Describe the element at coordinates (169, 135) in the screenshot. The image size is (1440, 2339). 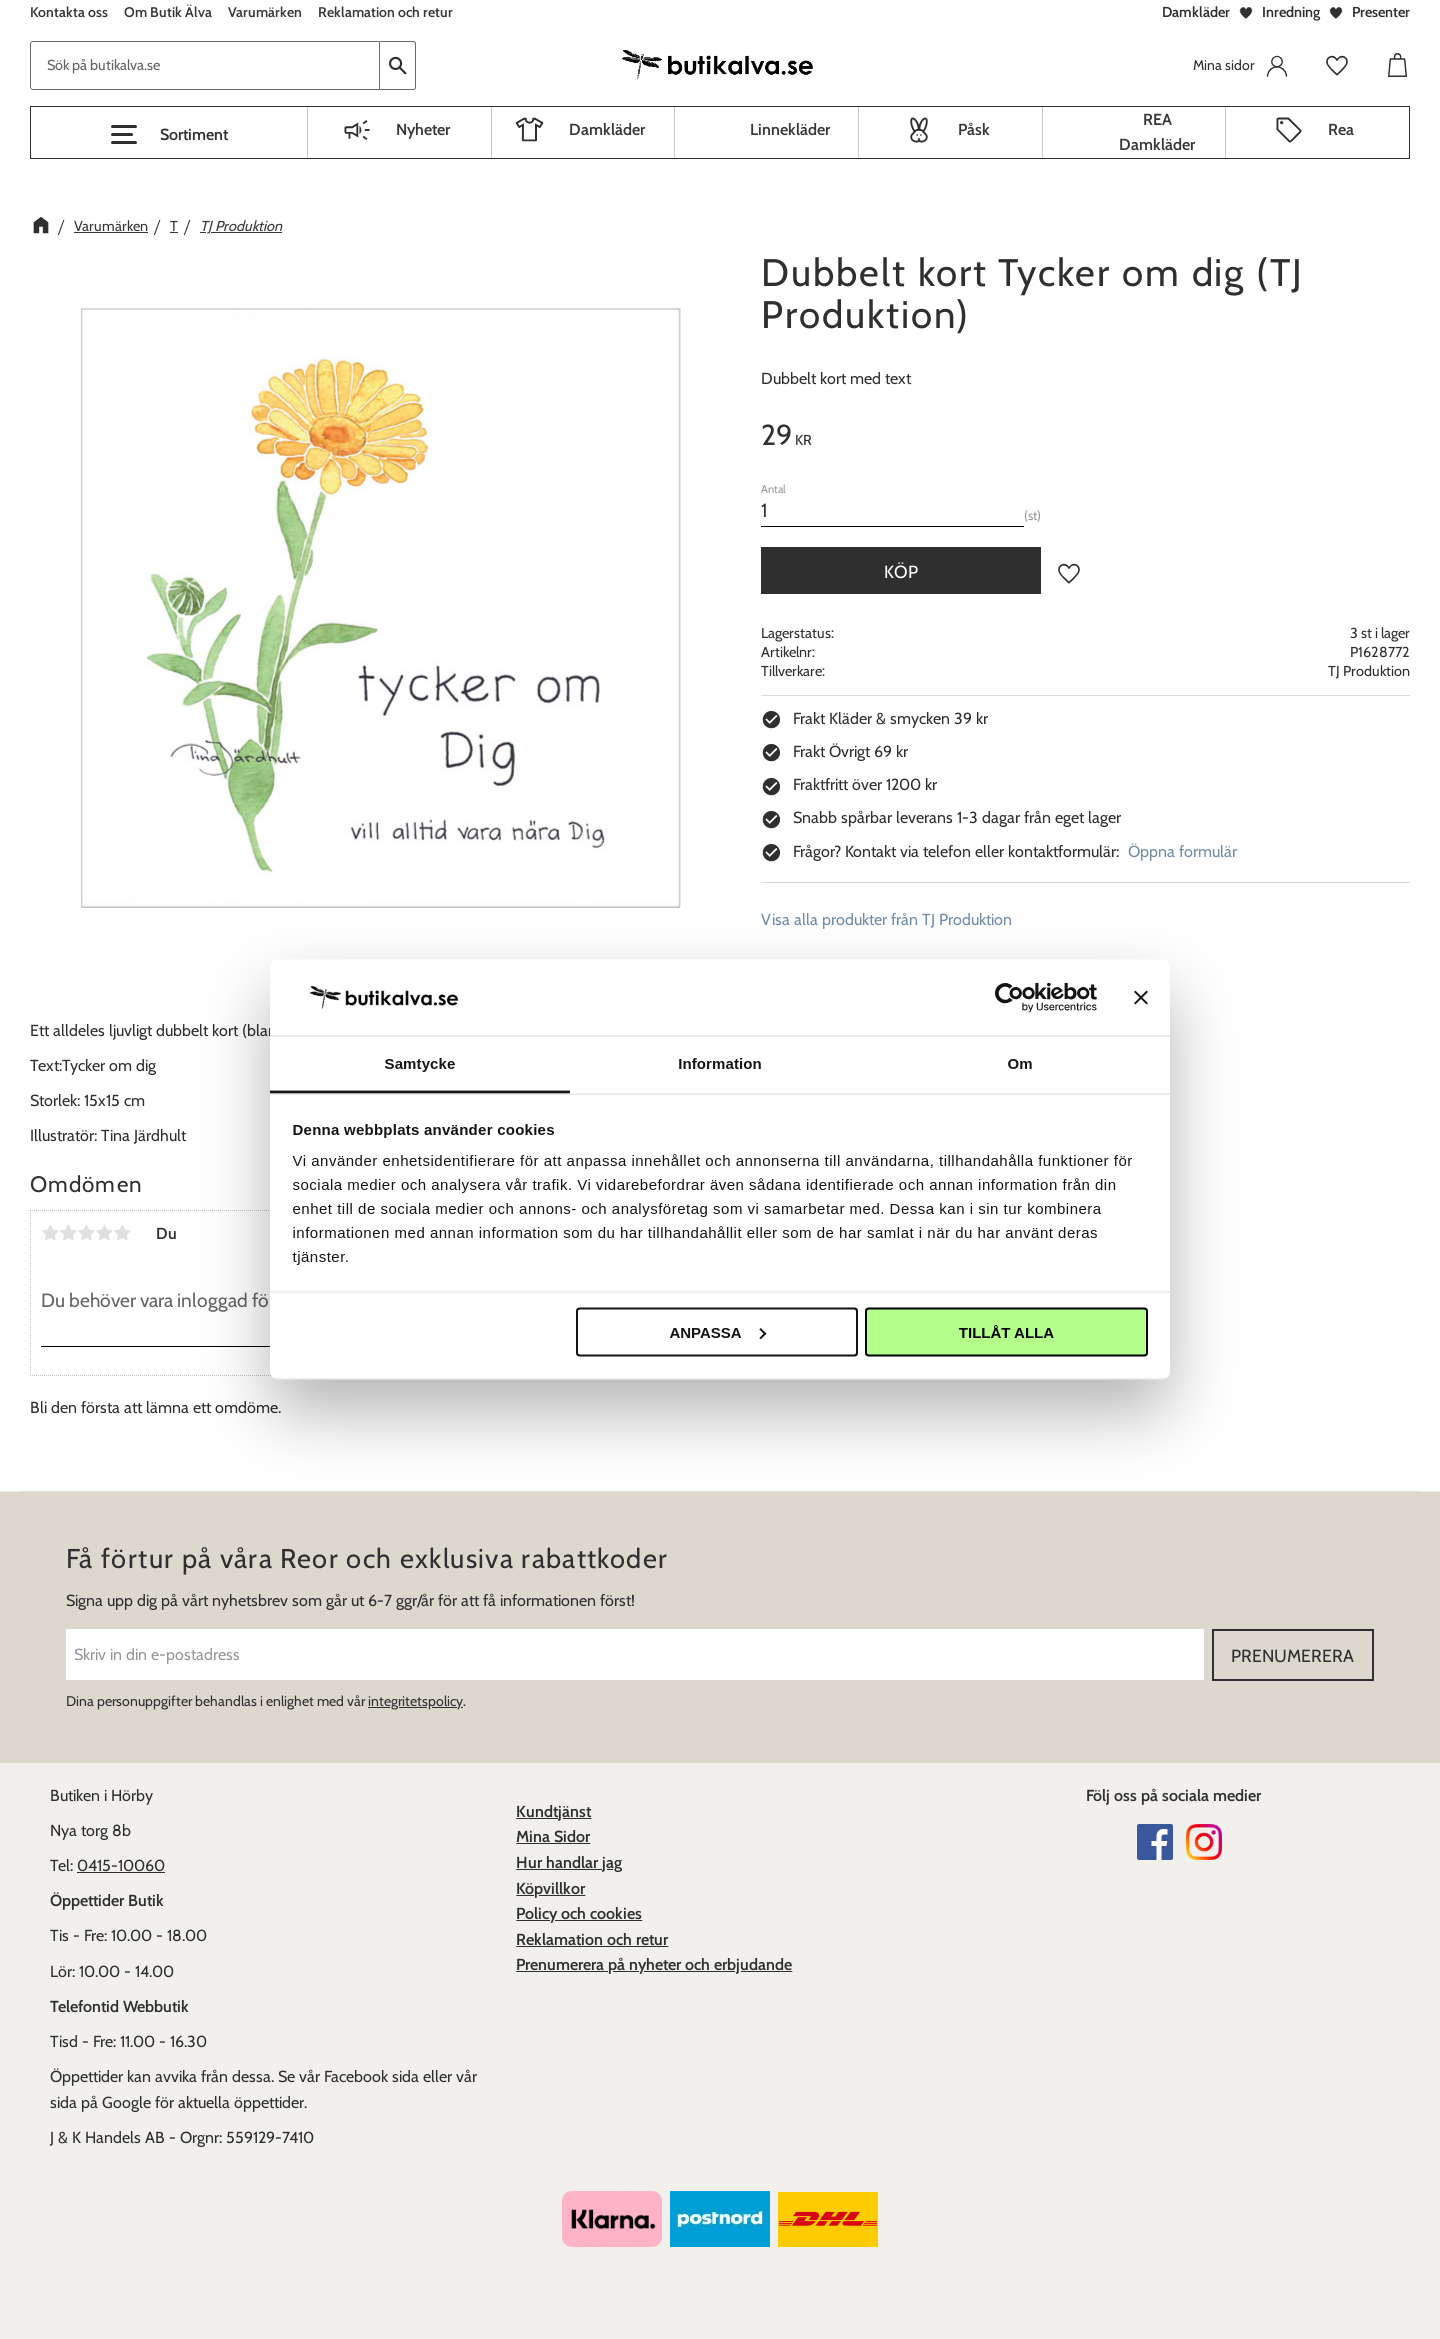
I see `[button]` at that location.